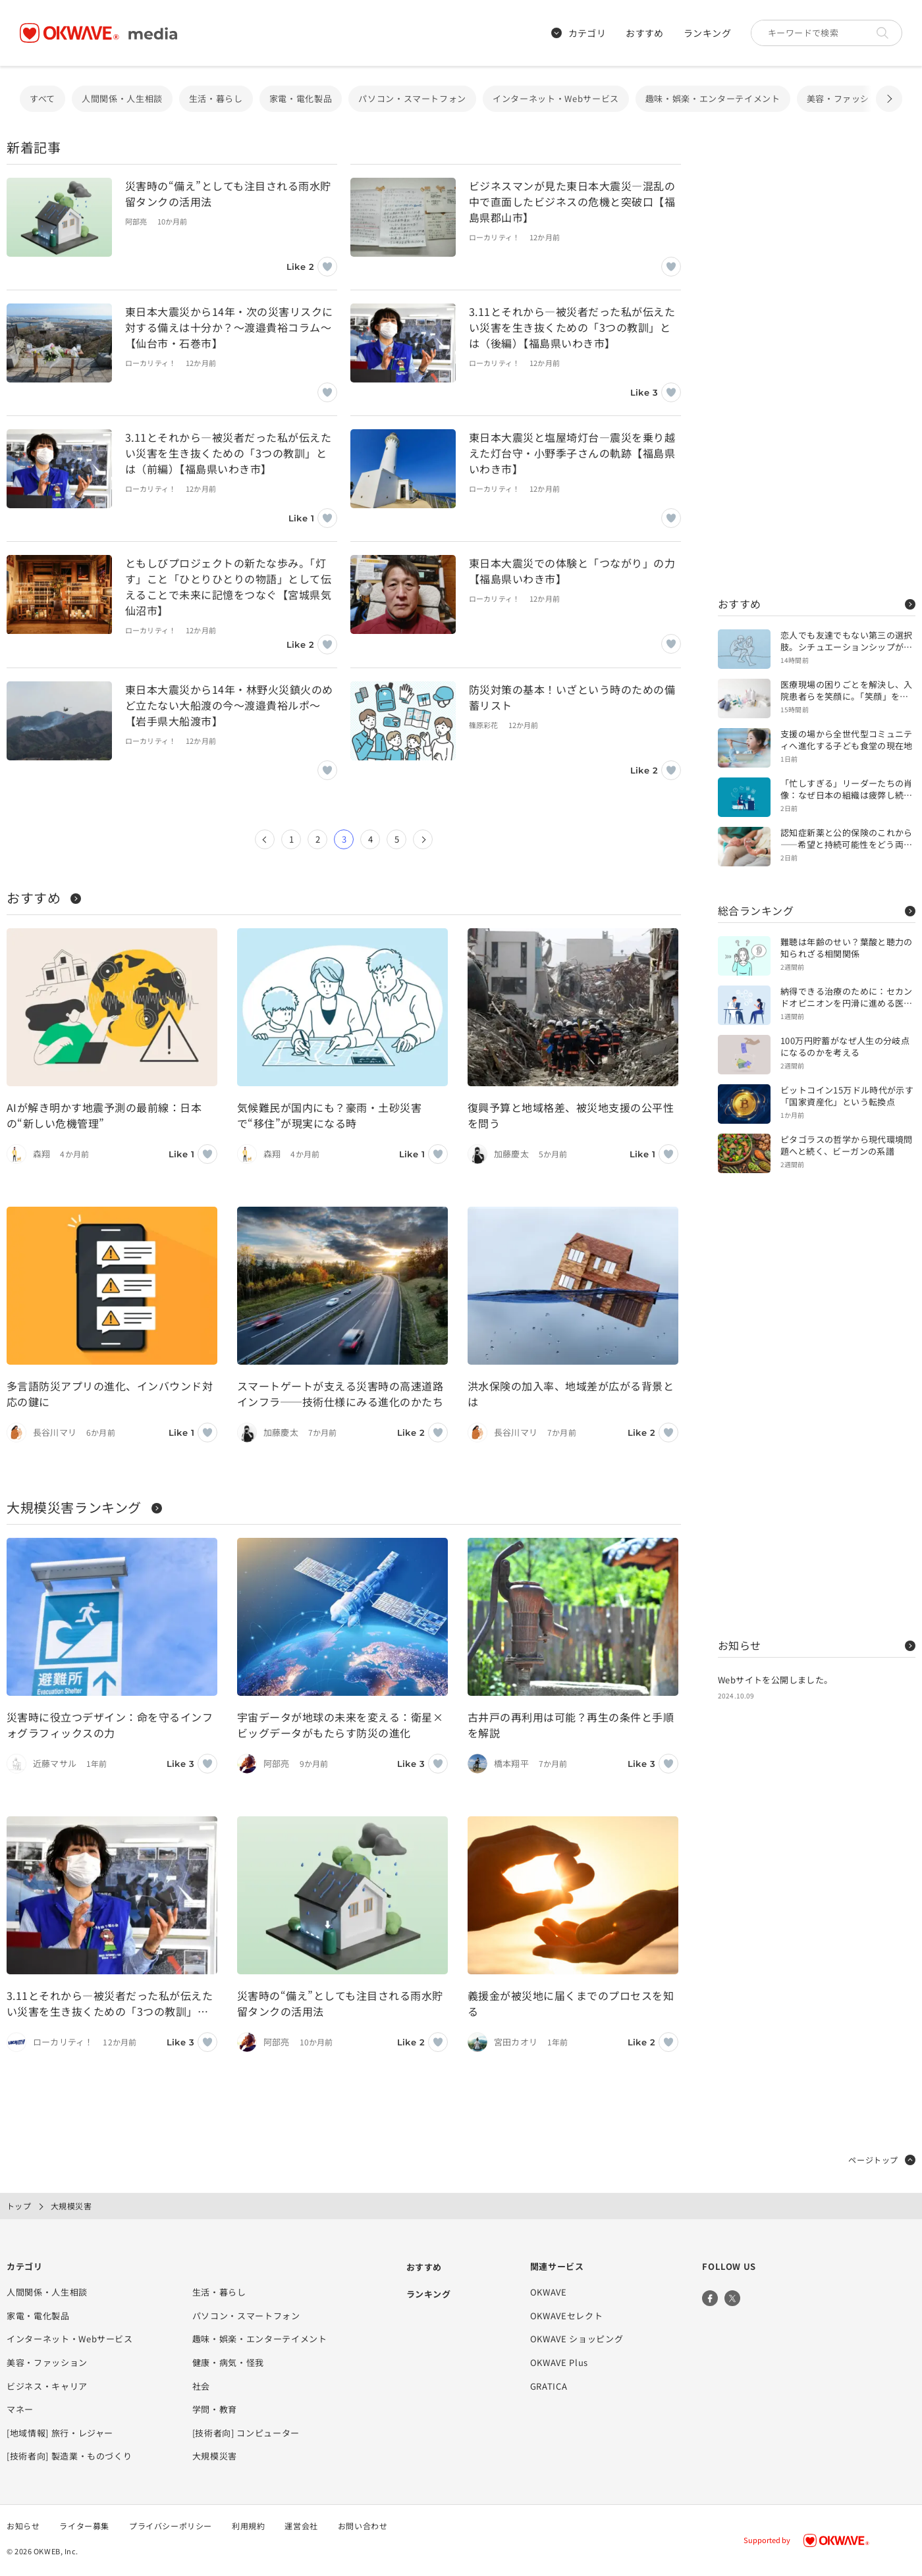  I want to click on 洪水保険の加入率、地域差が広がる背景とは, so click(571, 1393).